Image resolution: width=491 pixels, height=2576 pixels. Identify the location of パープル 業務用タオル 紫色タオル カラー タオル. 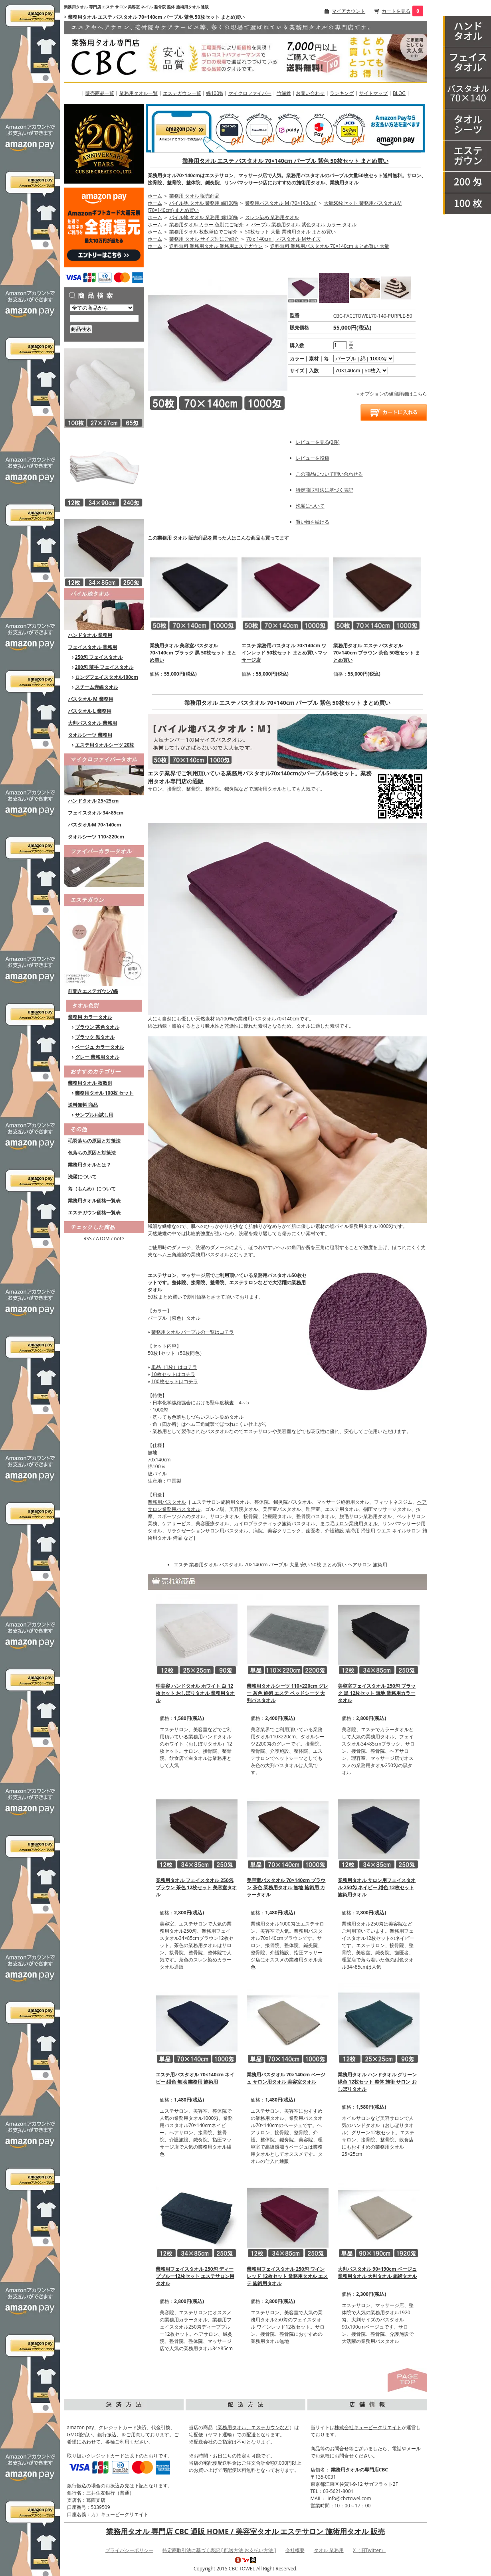
(303, 224).